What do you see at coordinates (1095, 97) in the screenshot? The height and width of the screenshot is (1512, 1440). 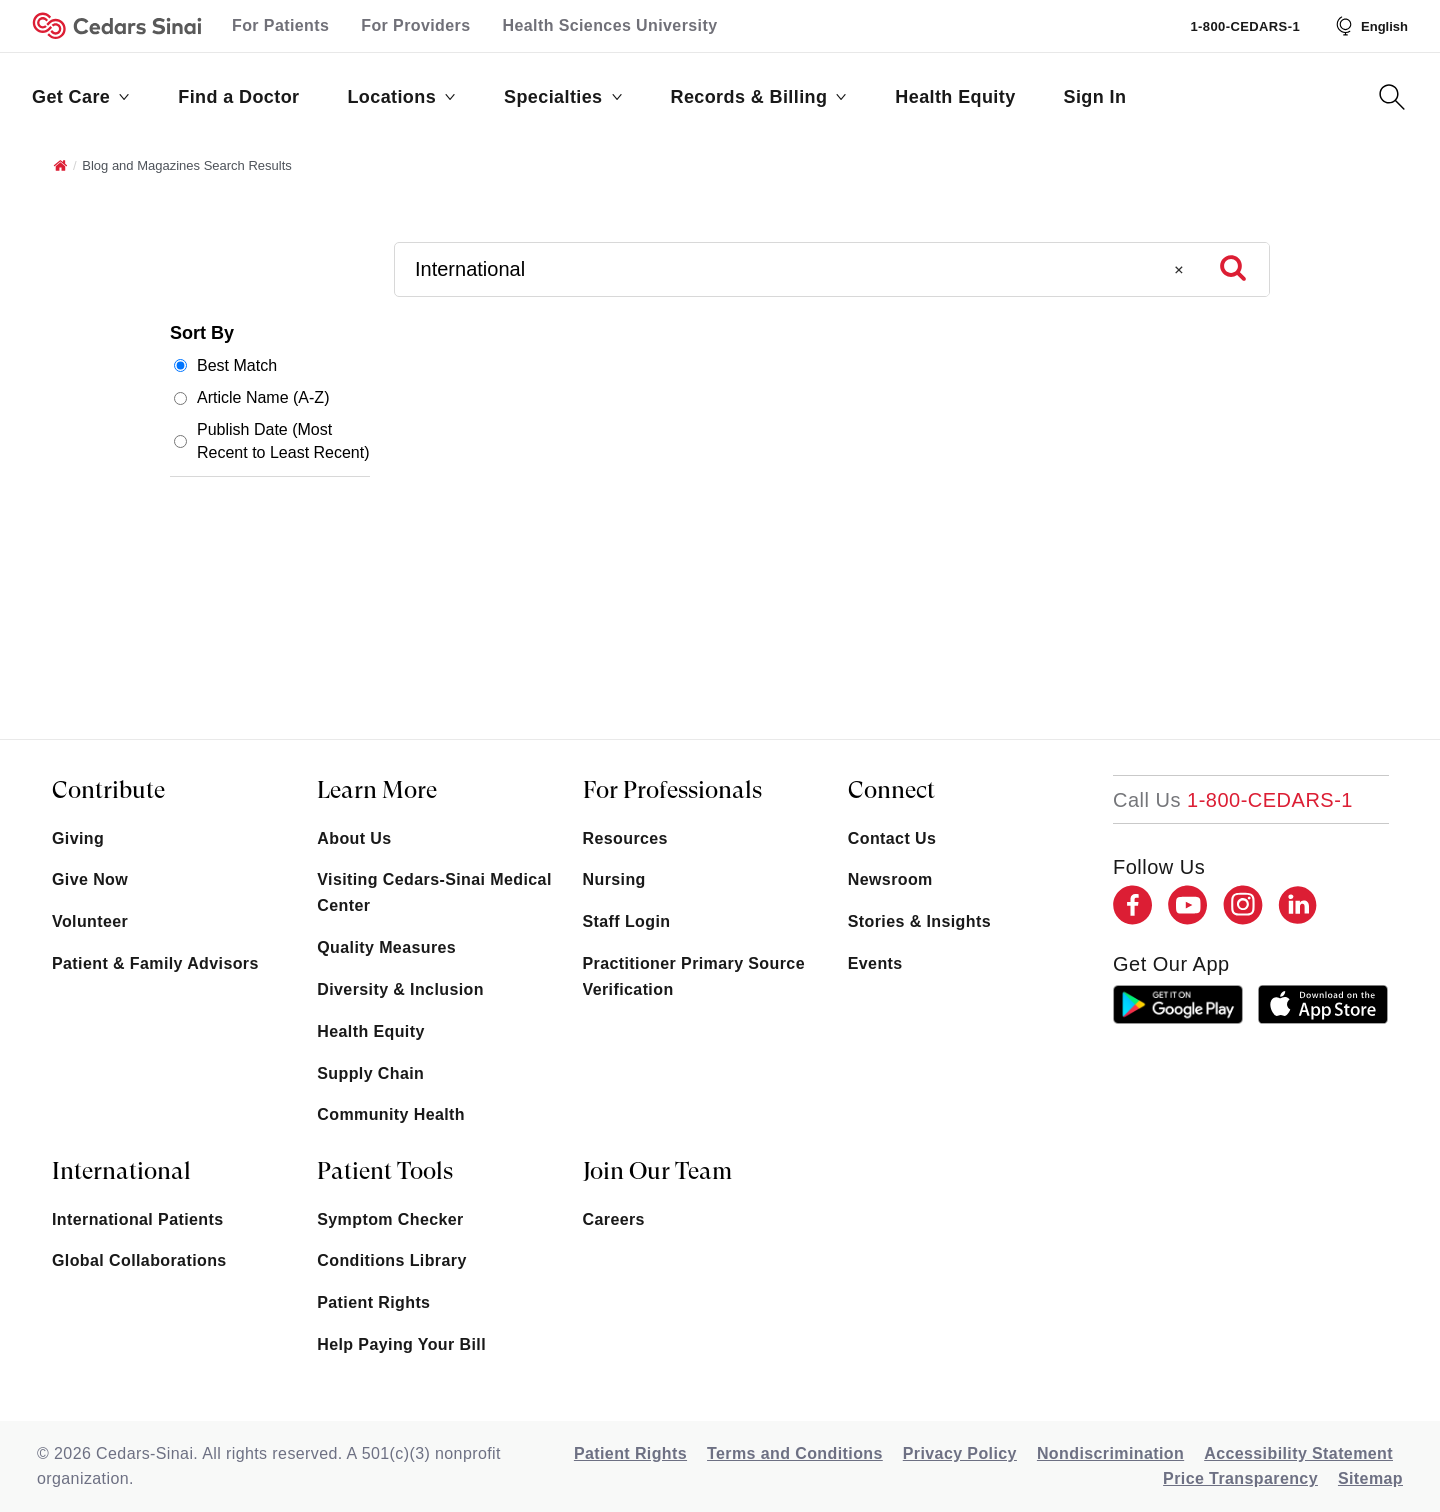 I see `Sign In` at bounding box center [1095, 97].